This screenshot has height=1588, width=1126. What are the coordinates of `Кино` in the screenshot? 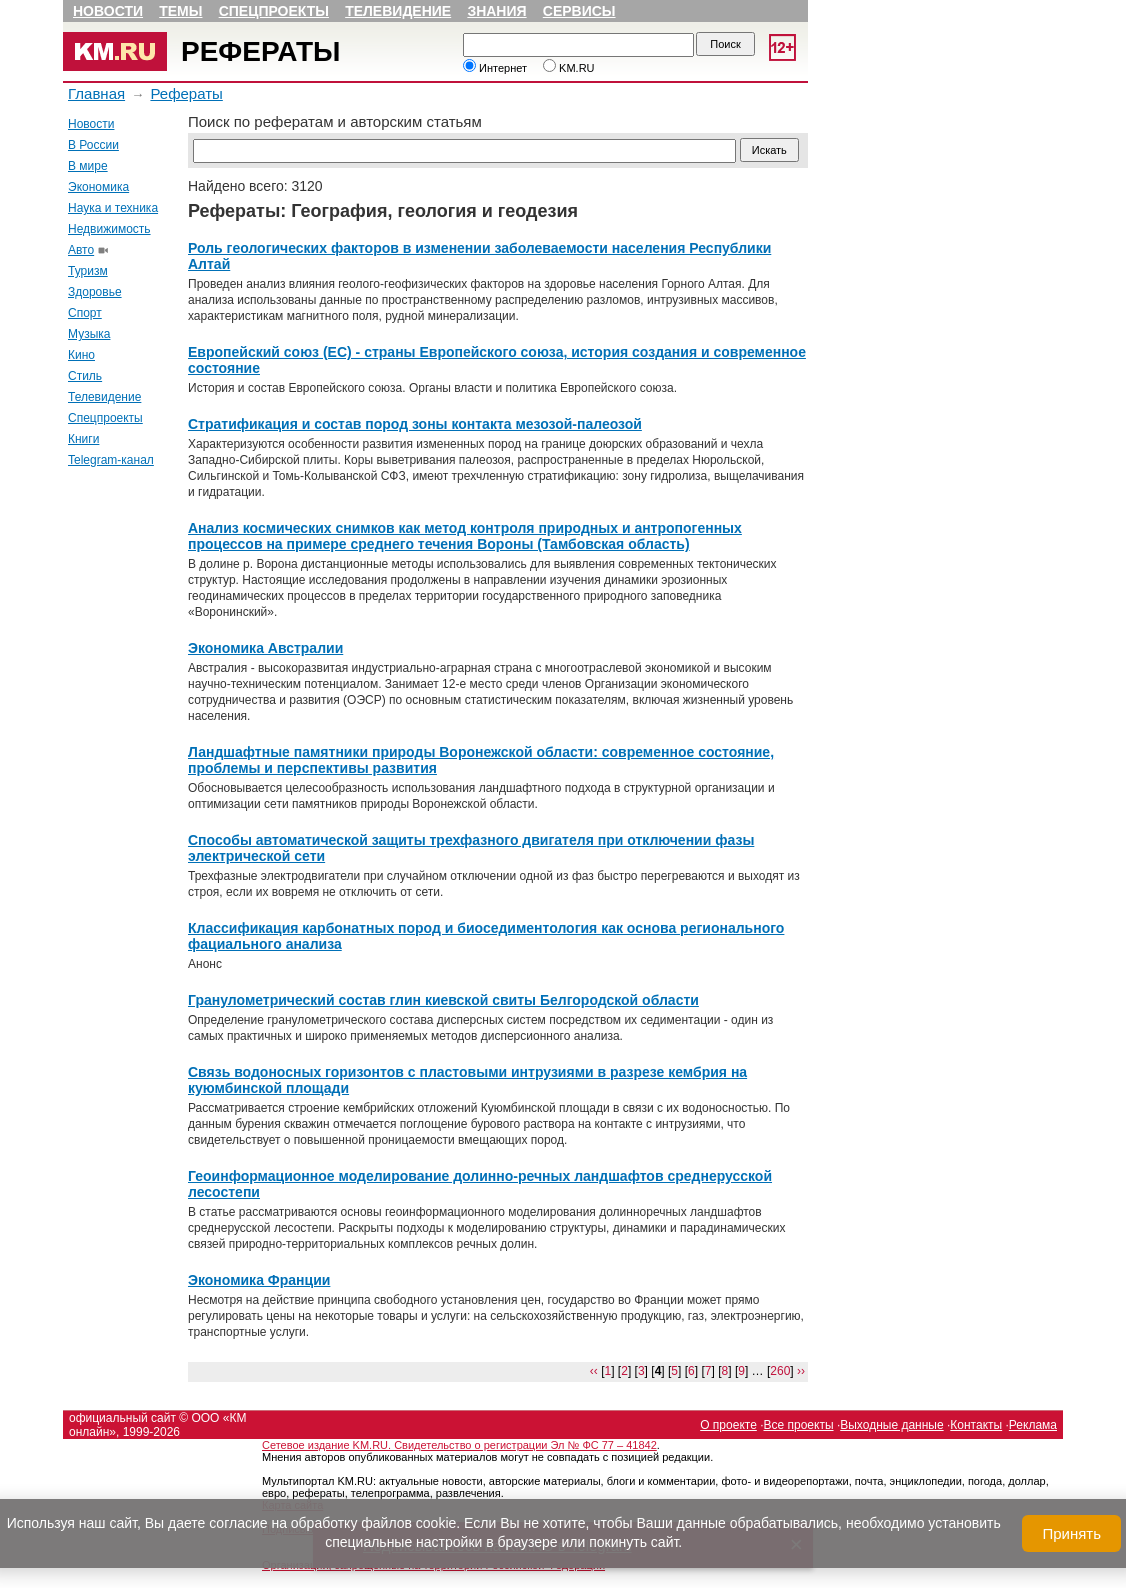 It's located at (81, 355).